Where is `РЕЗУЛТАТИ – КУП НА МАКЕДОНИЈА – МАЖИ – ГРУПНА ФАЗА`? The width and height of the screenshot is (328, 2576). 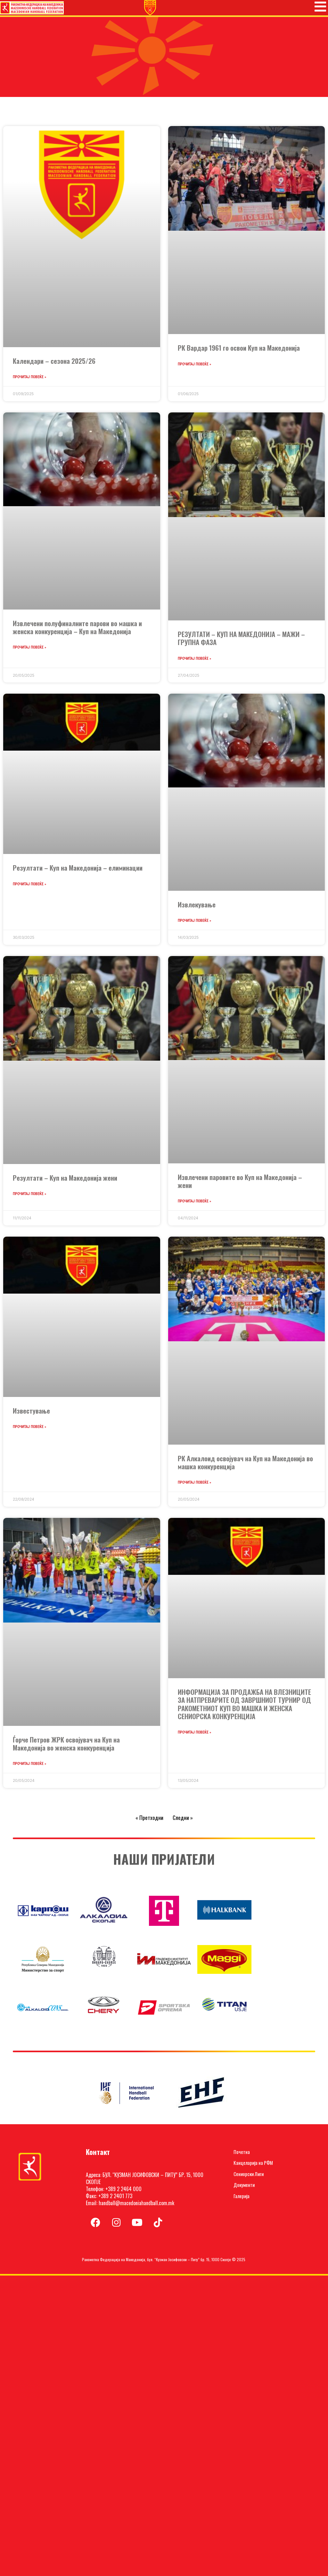 РЕЗУЛТАТИ – КУП НА МАКЕДОНИЈА – МАЖИ – ГРУПНА ФАЗА is located at coordinates (241, 641).